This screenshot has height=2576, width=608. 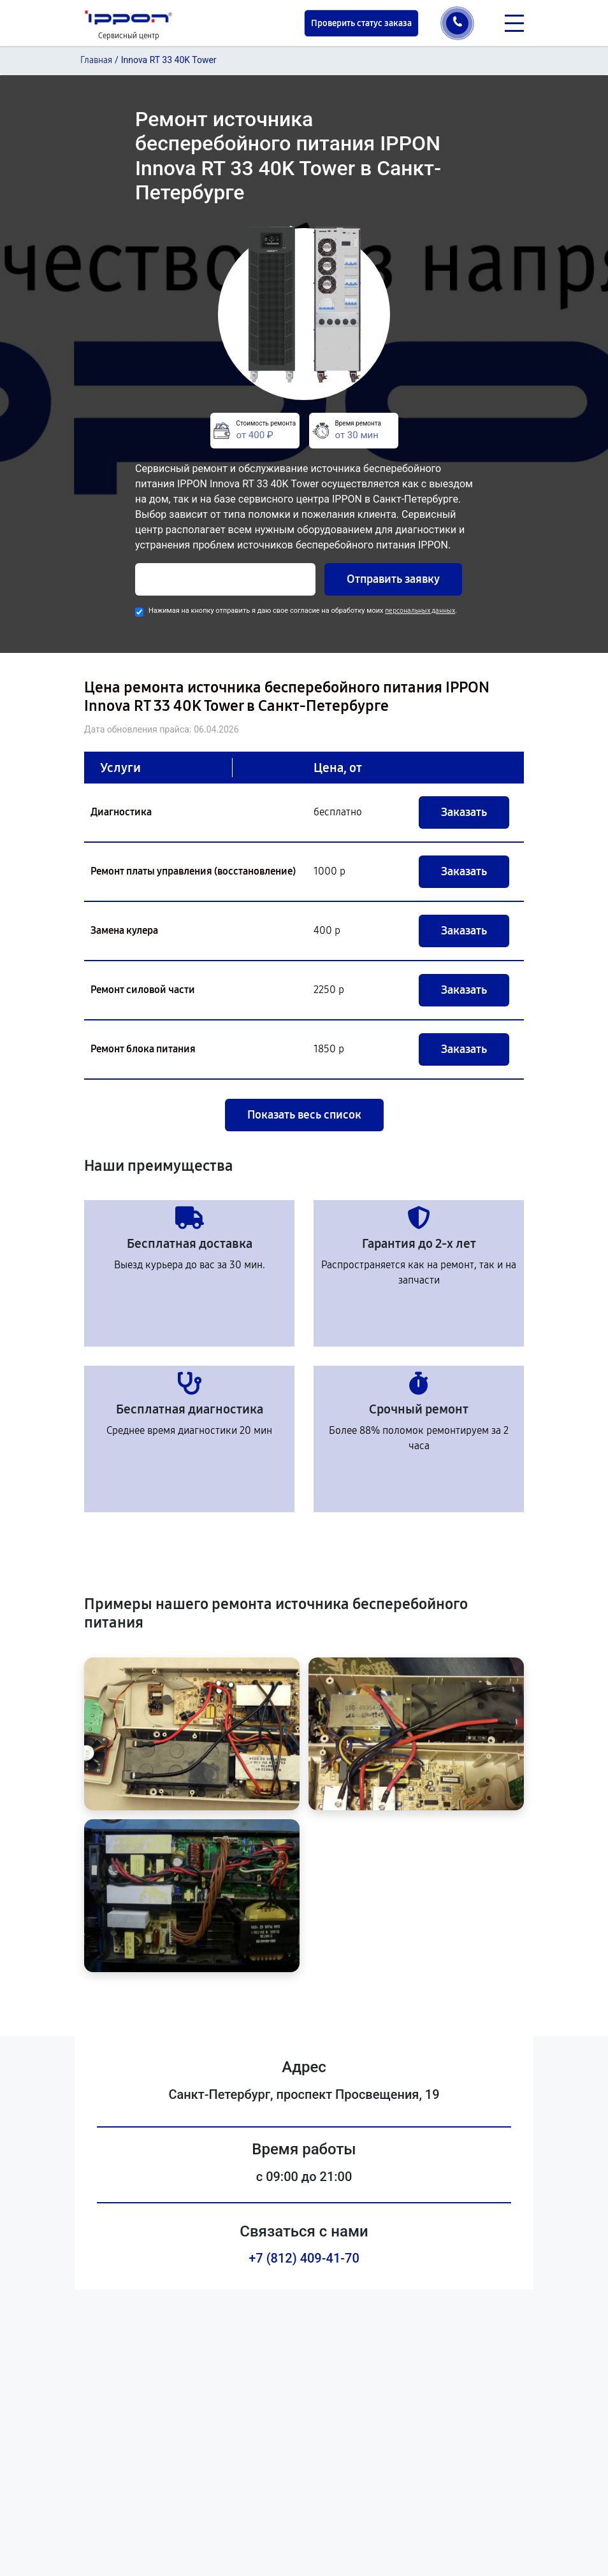 What do you see at coordinates (393, 579) in the screenshot?
I see `Отправить заявку` at bounding box center [393, 579].